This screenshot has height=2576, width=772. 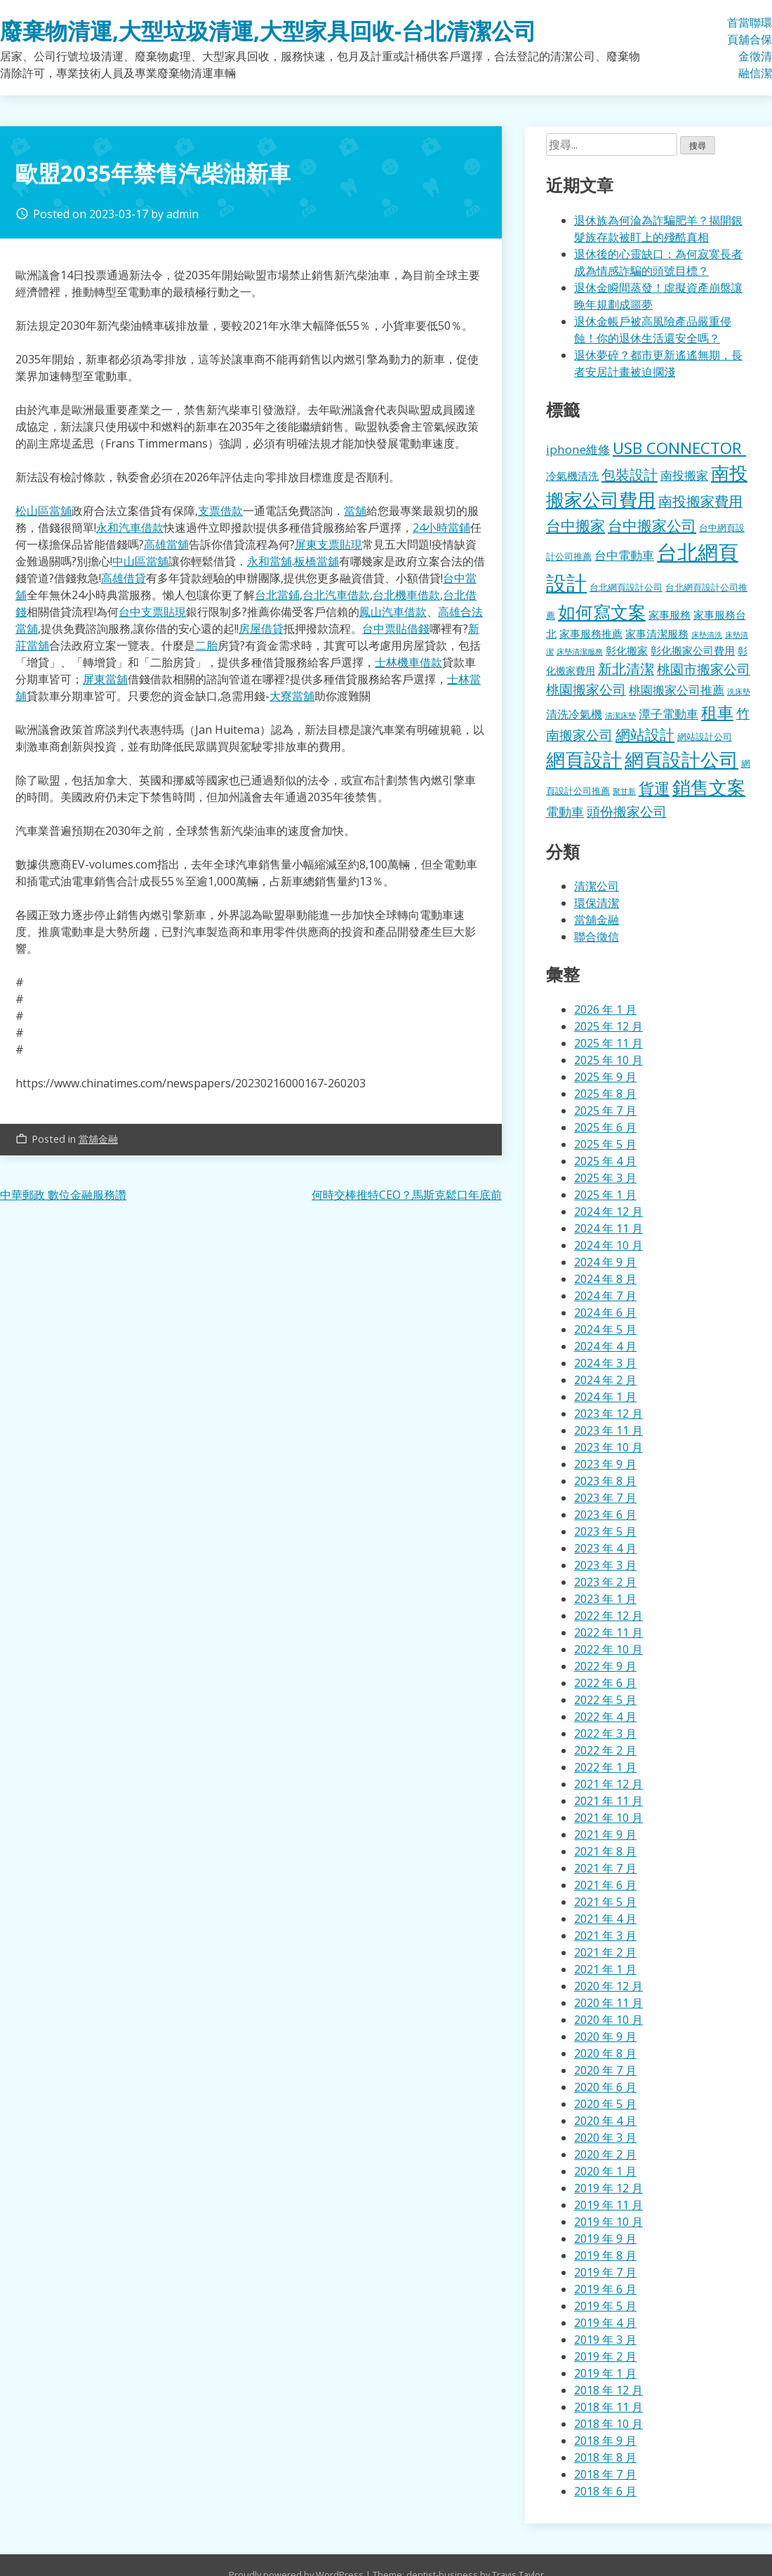 What do you see at coordinates (261, 628) in the screenshot?
I see `房屋借貸` at bounding box center [261, 628].